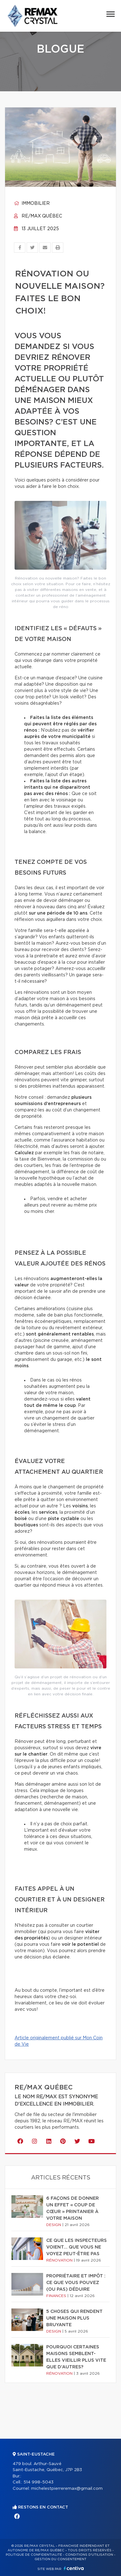 Image resolution: width=121 pixels, height=2576 pixels. Describe the element at coordinates (60, 2559) in the screenshot. I see `Gestion du consentement` at that location.